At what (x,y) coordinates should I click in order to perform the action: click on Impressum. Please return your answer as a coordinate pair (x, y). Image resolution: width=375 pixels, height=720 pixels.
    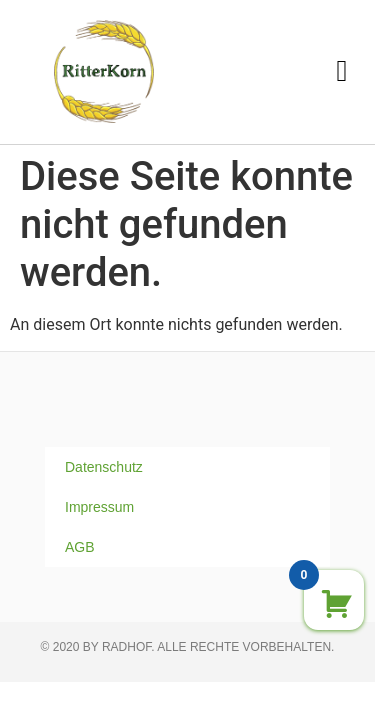
    Looking at the image, I should click on (99, 507).